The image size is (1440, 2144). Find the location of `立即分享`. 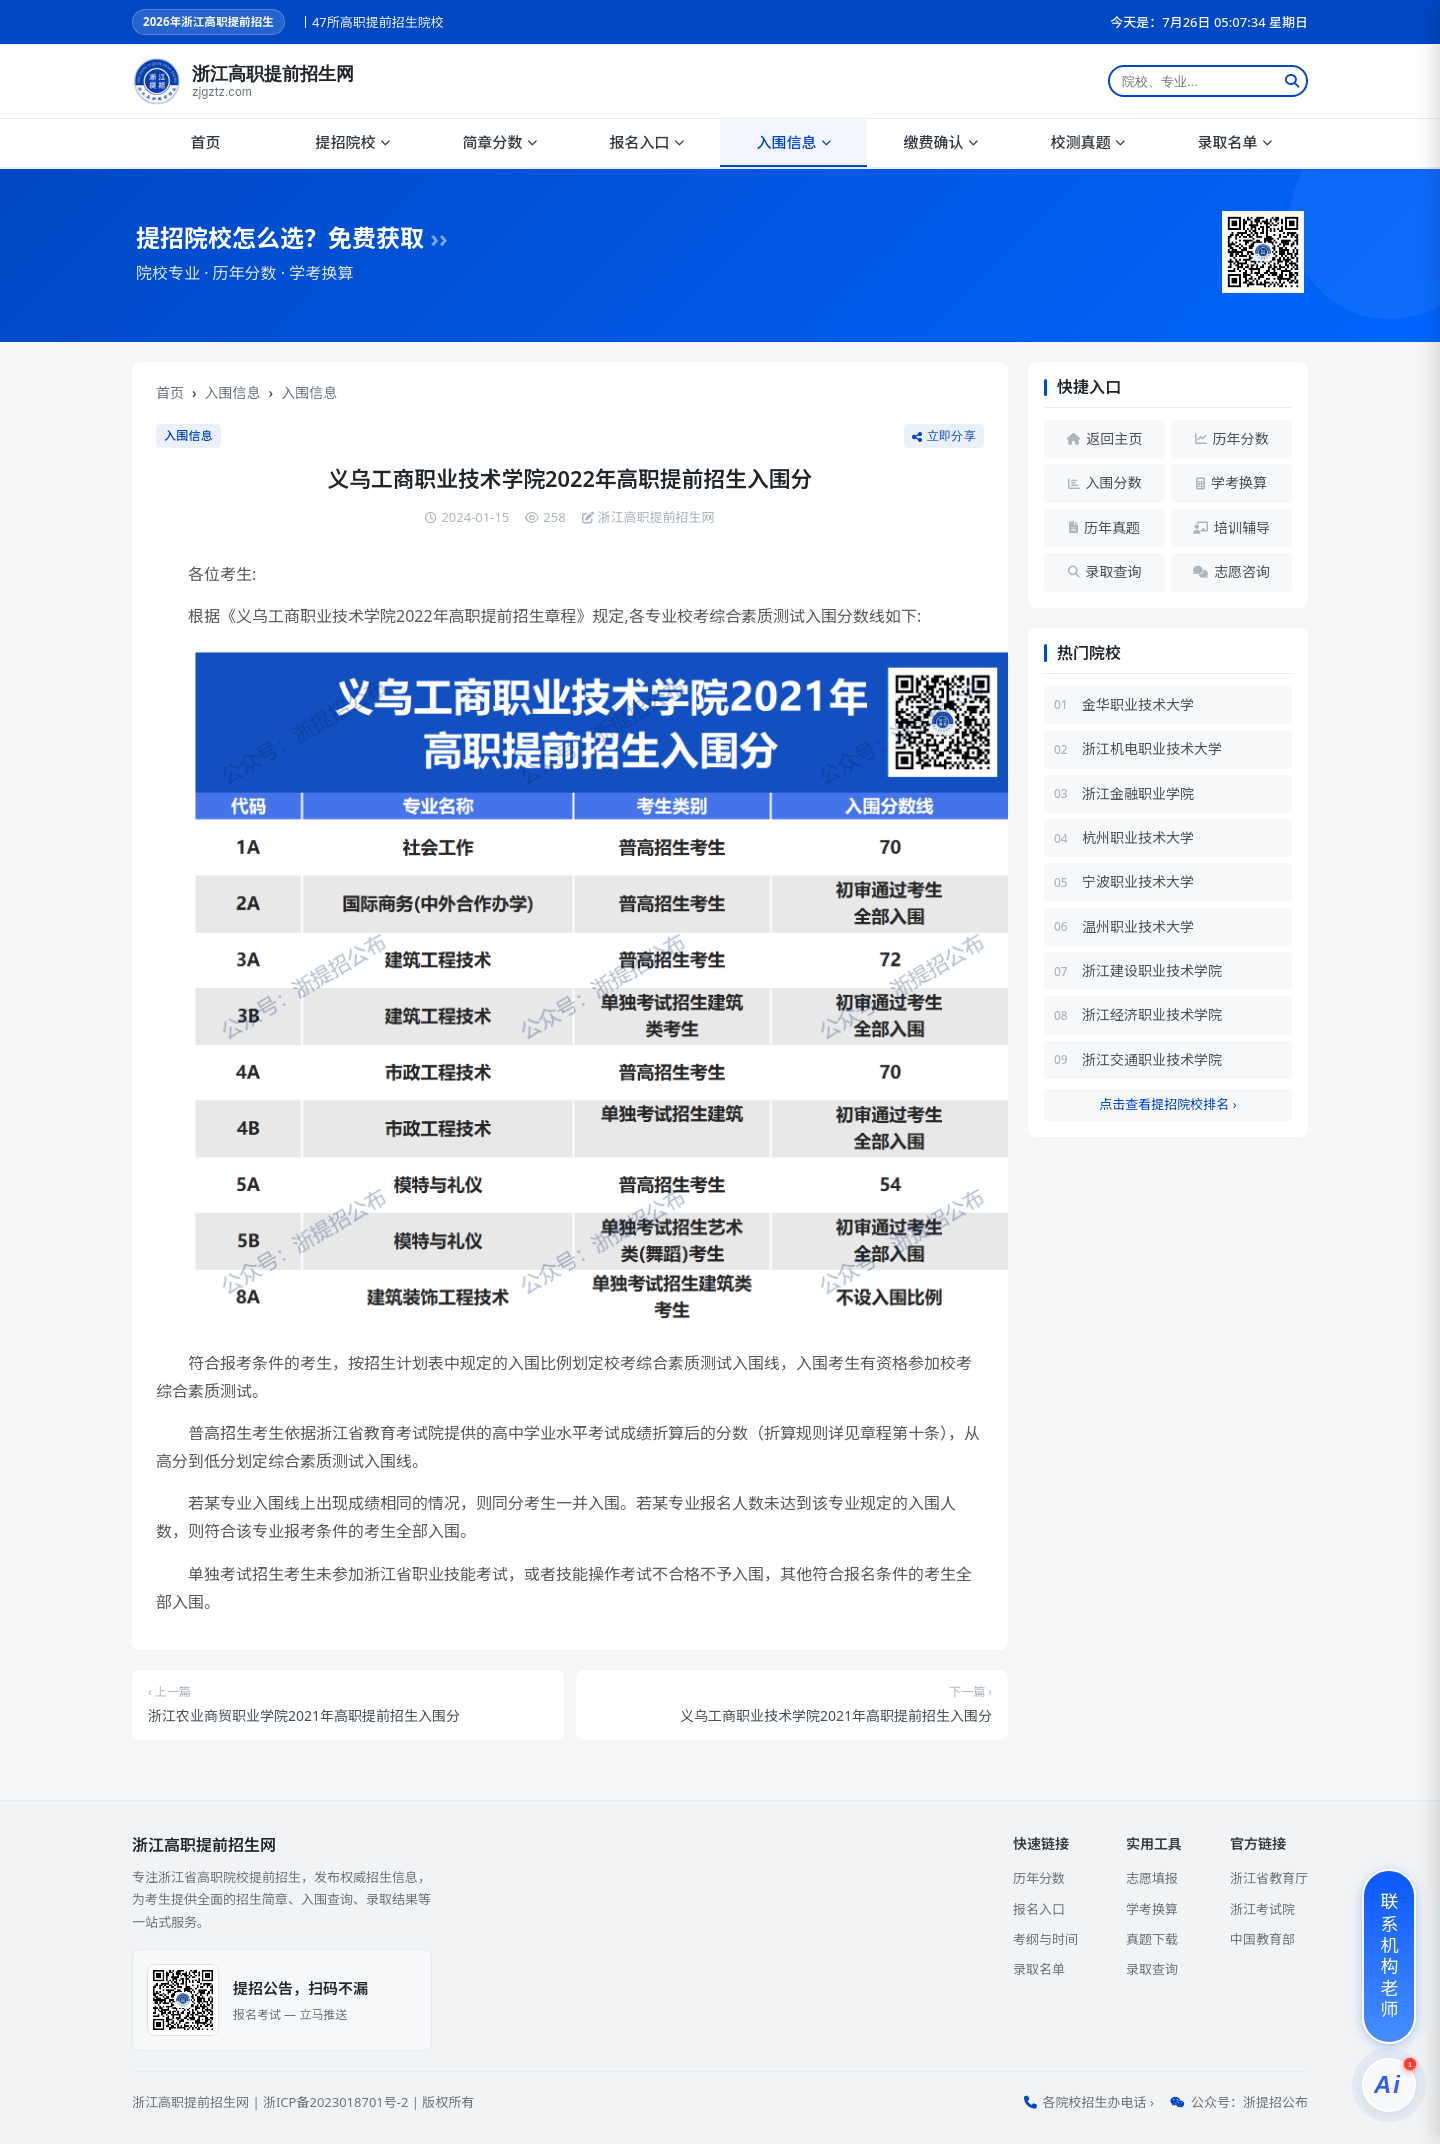

立即分享 is located at coordinates (944, 436).